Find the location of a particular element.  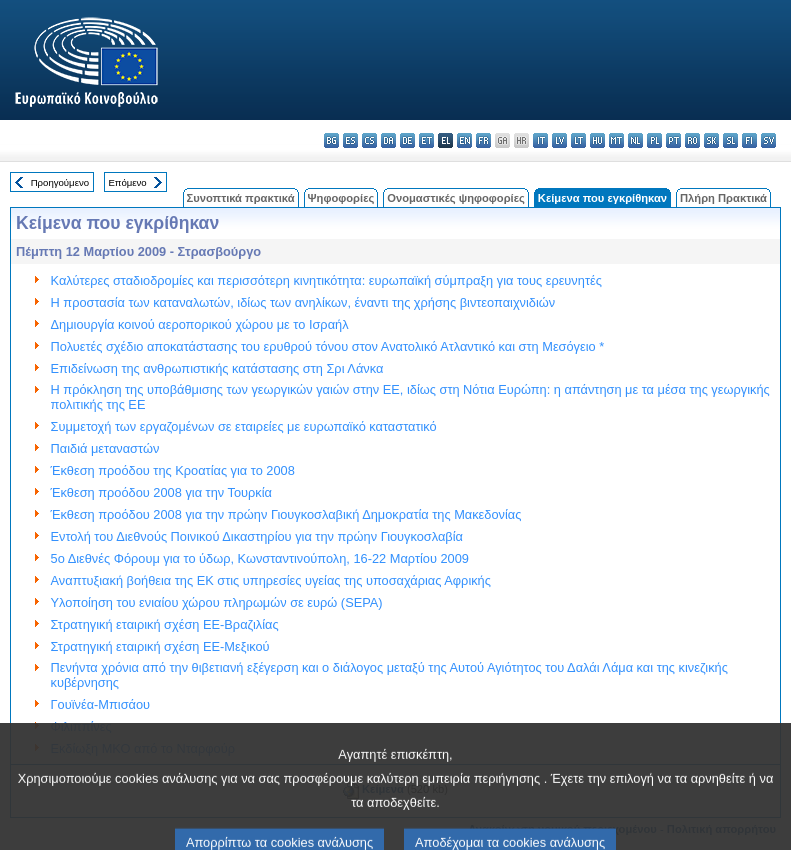

Επόμενο is located at coordinates (127, 182).